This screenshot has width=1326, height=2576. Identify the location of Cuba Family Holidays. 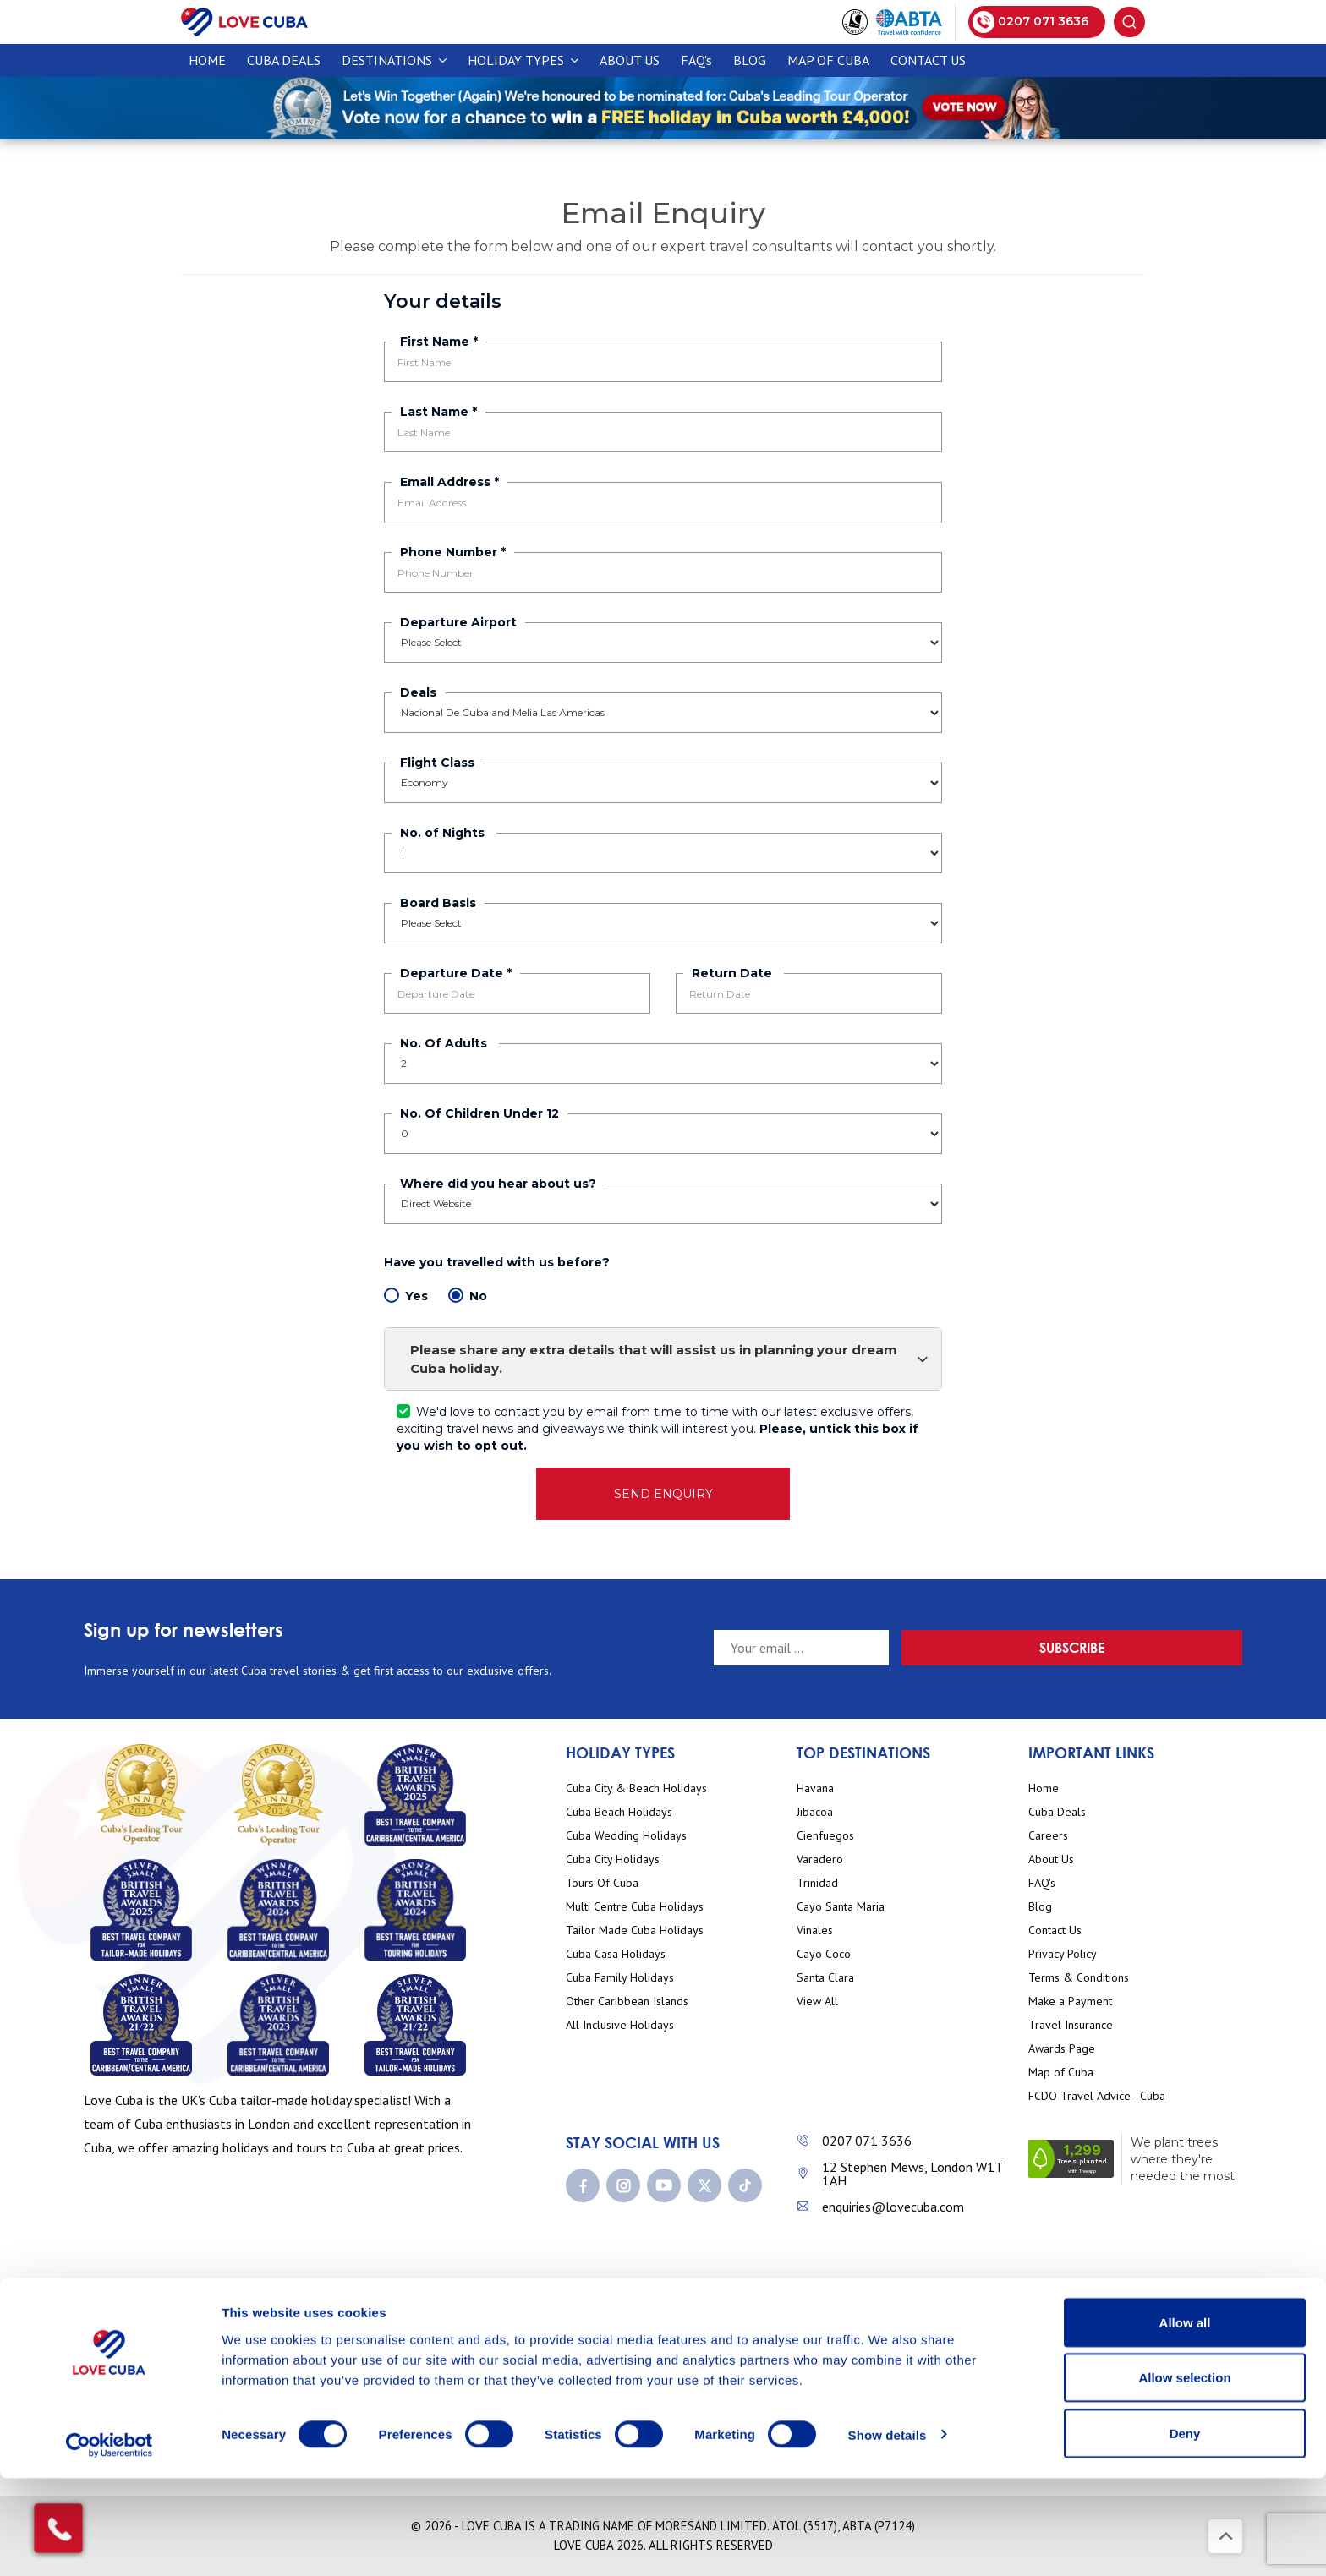
(620, 1978).